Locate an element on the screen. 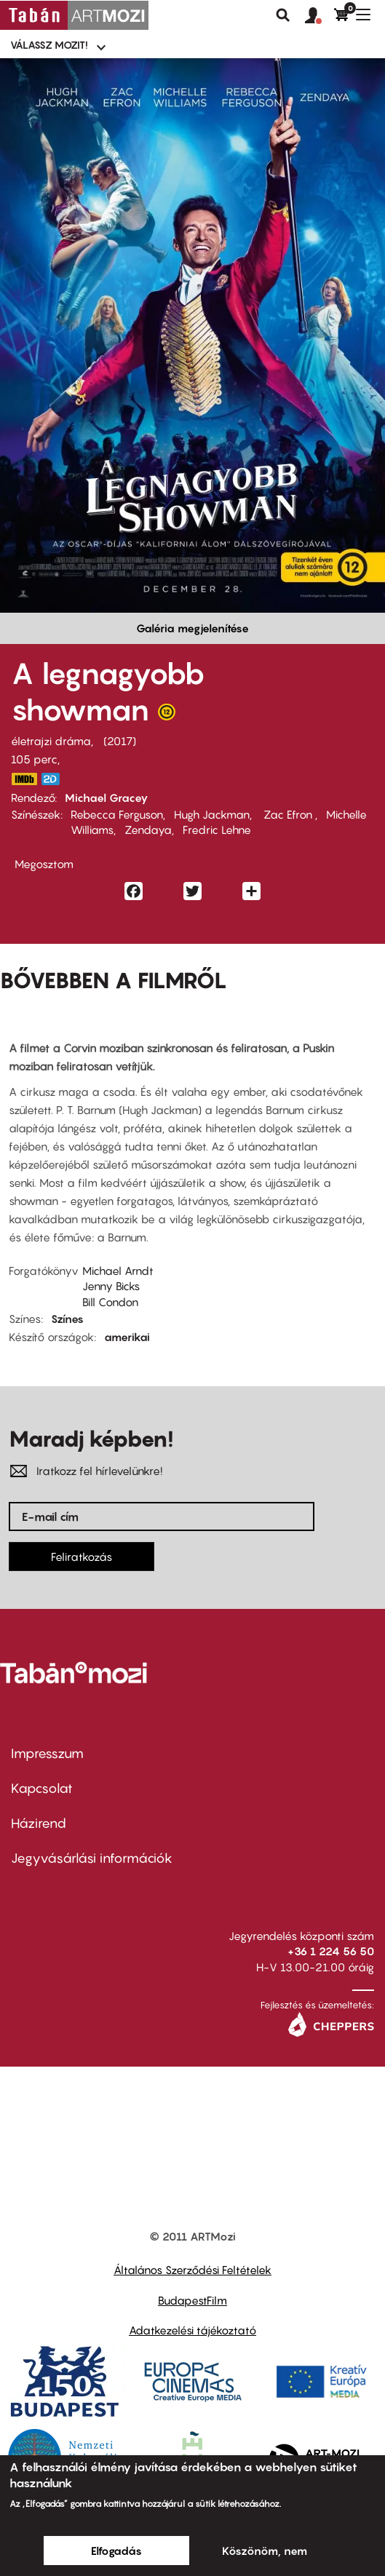 The image size is (385, 2576). Feliratkozás is located at coordinates (81, 1556).